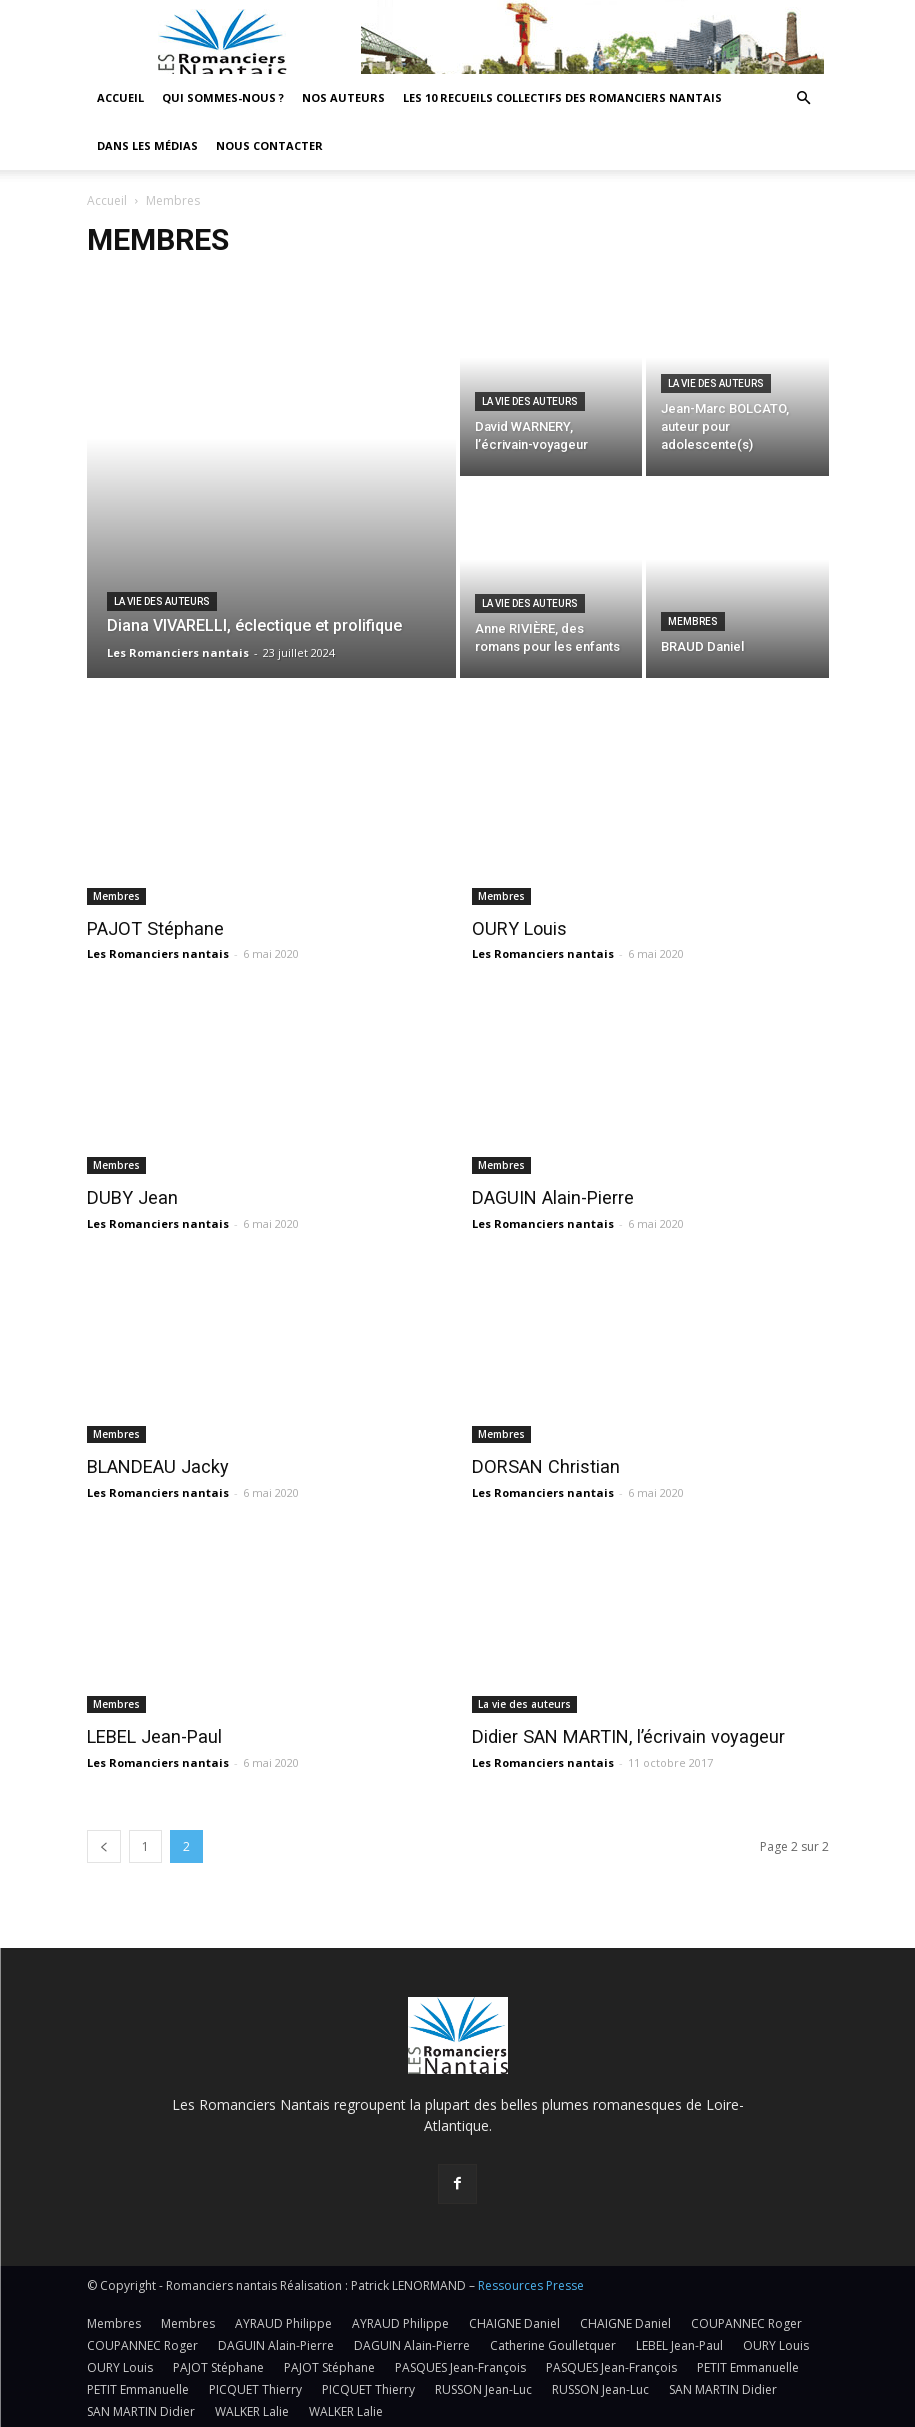 This screenshot has height=2427, width=915. Describe the element at coordinates (158, 953) in the screenshot. I see `Les Romanciers nantais` at that location.